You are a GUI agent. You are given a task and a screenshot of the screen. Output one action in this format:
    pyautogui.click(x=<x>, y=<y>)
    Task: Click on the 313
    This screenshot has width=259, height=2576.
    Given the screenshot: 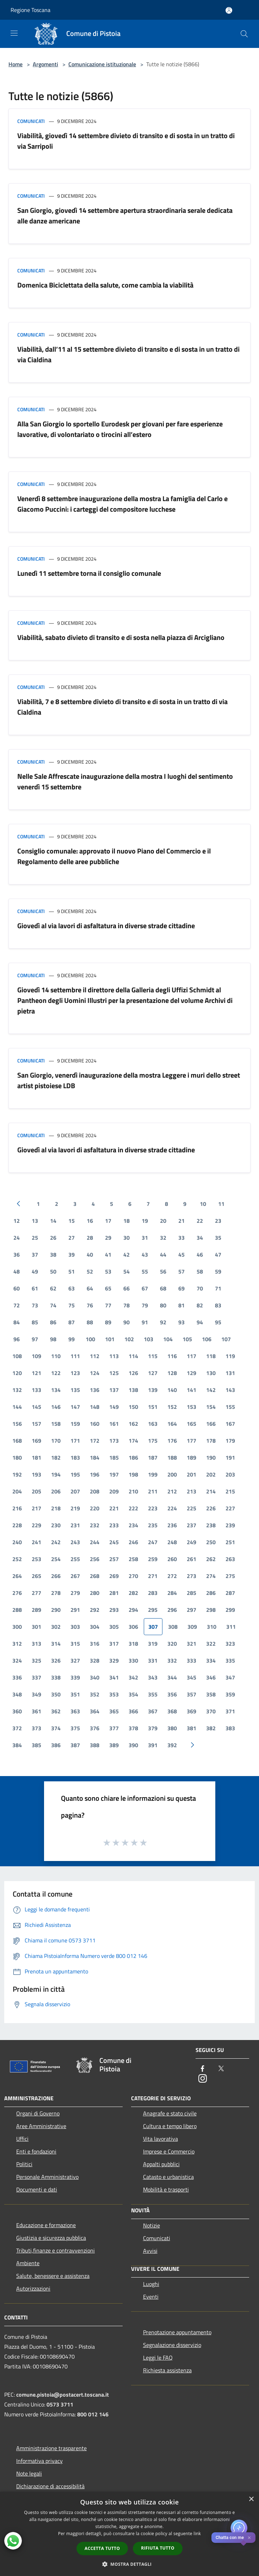 What is the action you would take?
    pyautogui.click(x=36, y=1643)
    